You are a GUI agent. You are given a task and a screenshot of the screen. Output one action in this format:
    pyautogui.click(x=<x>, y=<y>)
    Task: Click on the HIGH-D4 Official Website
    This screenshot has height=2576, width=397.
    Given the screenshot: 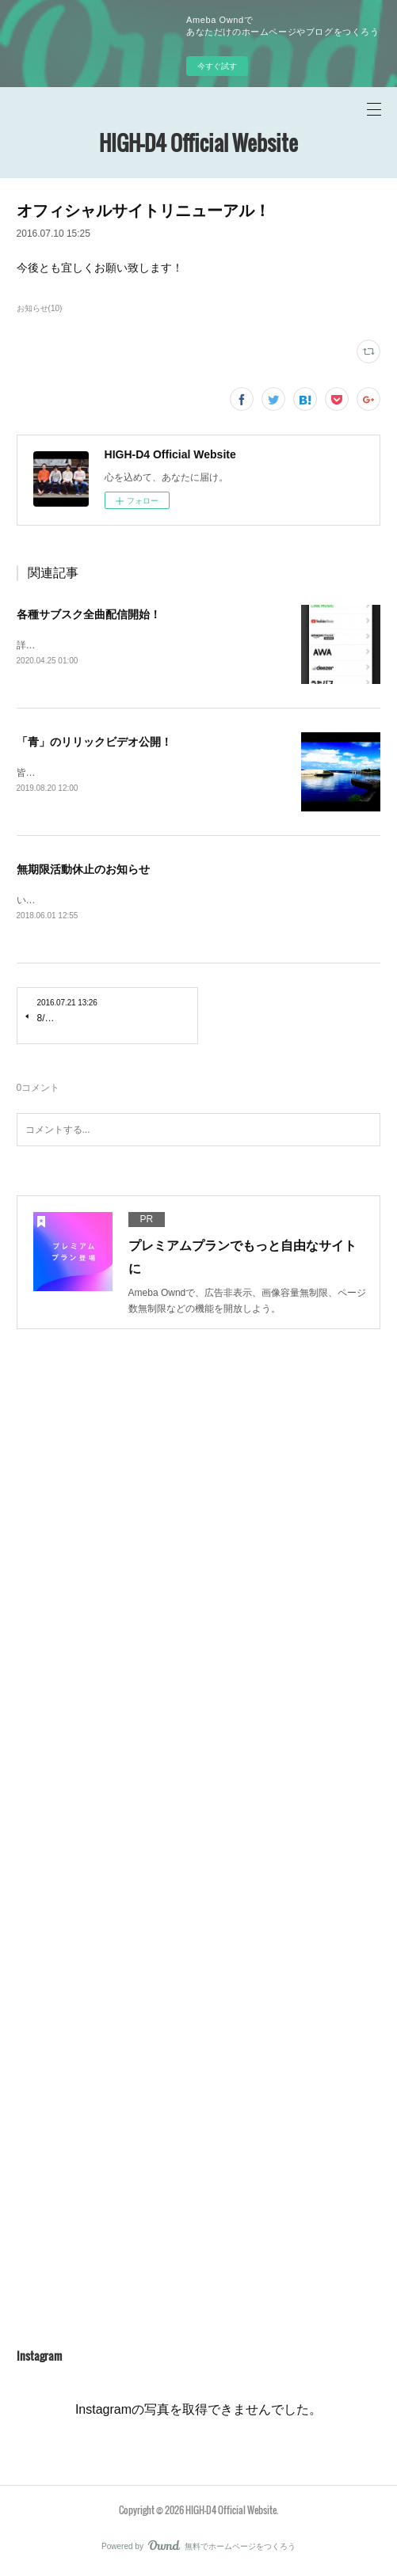 What is the action you would take?
    pyautogui.click(x=198, y=142)
    